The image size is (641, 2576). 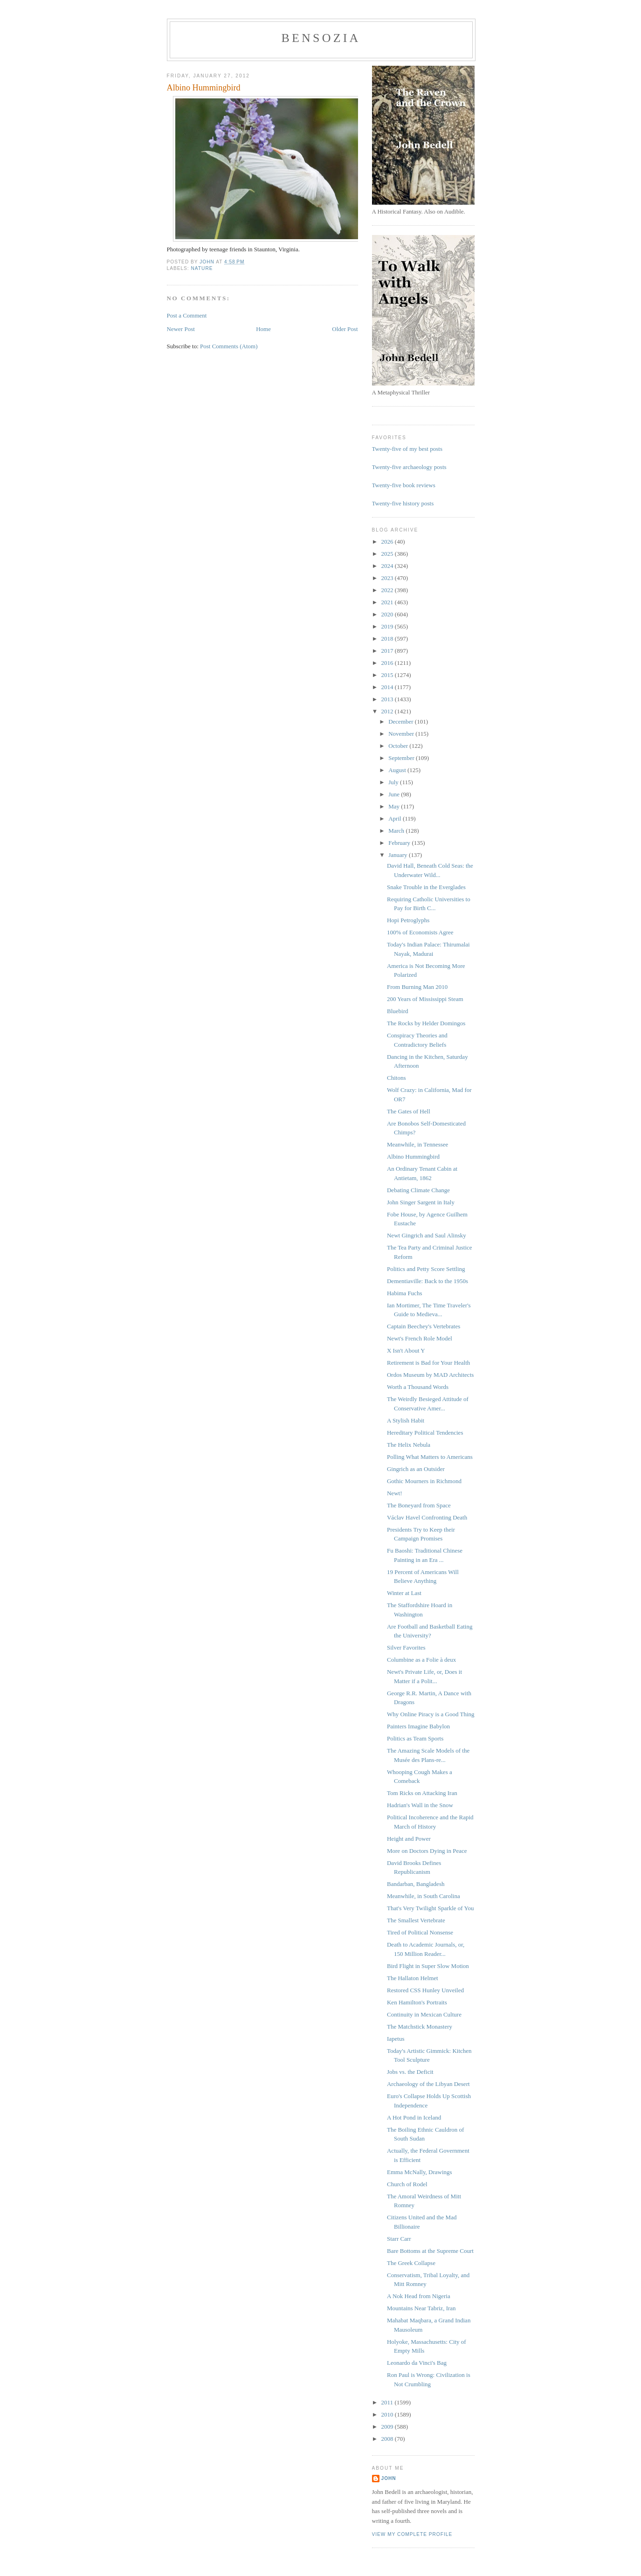 I want to click on Albino Hummingbird, so click(x=413, y=1156).